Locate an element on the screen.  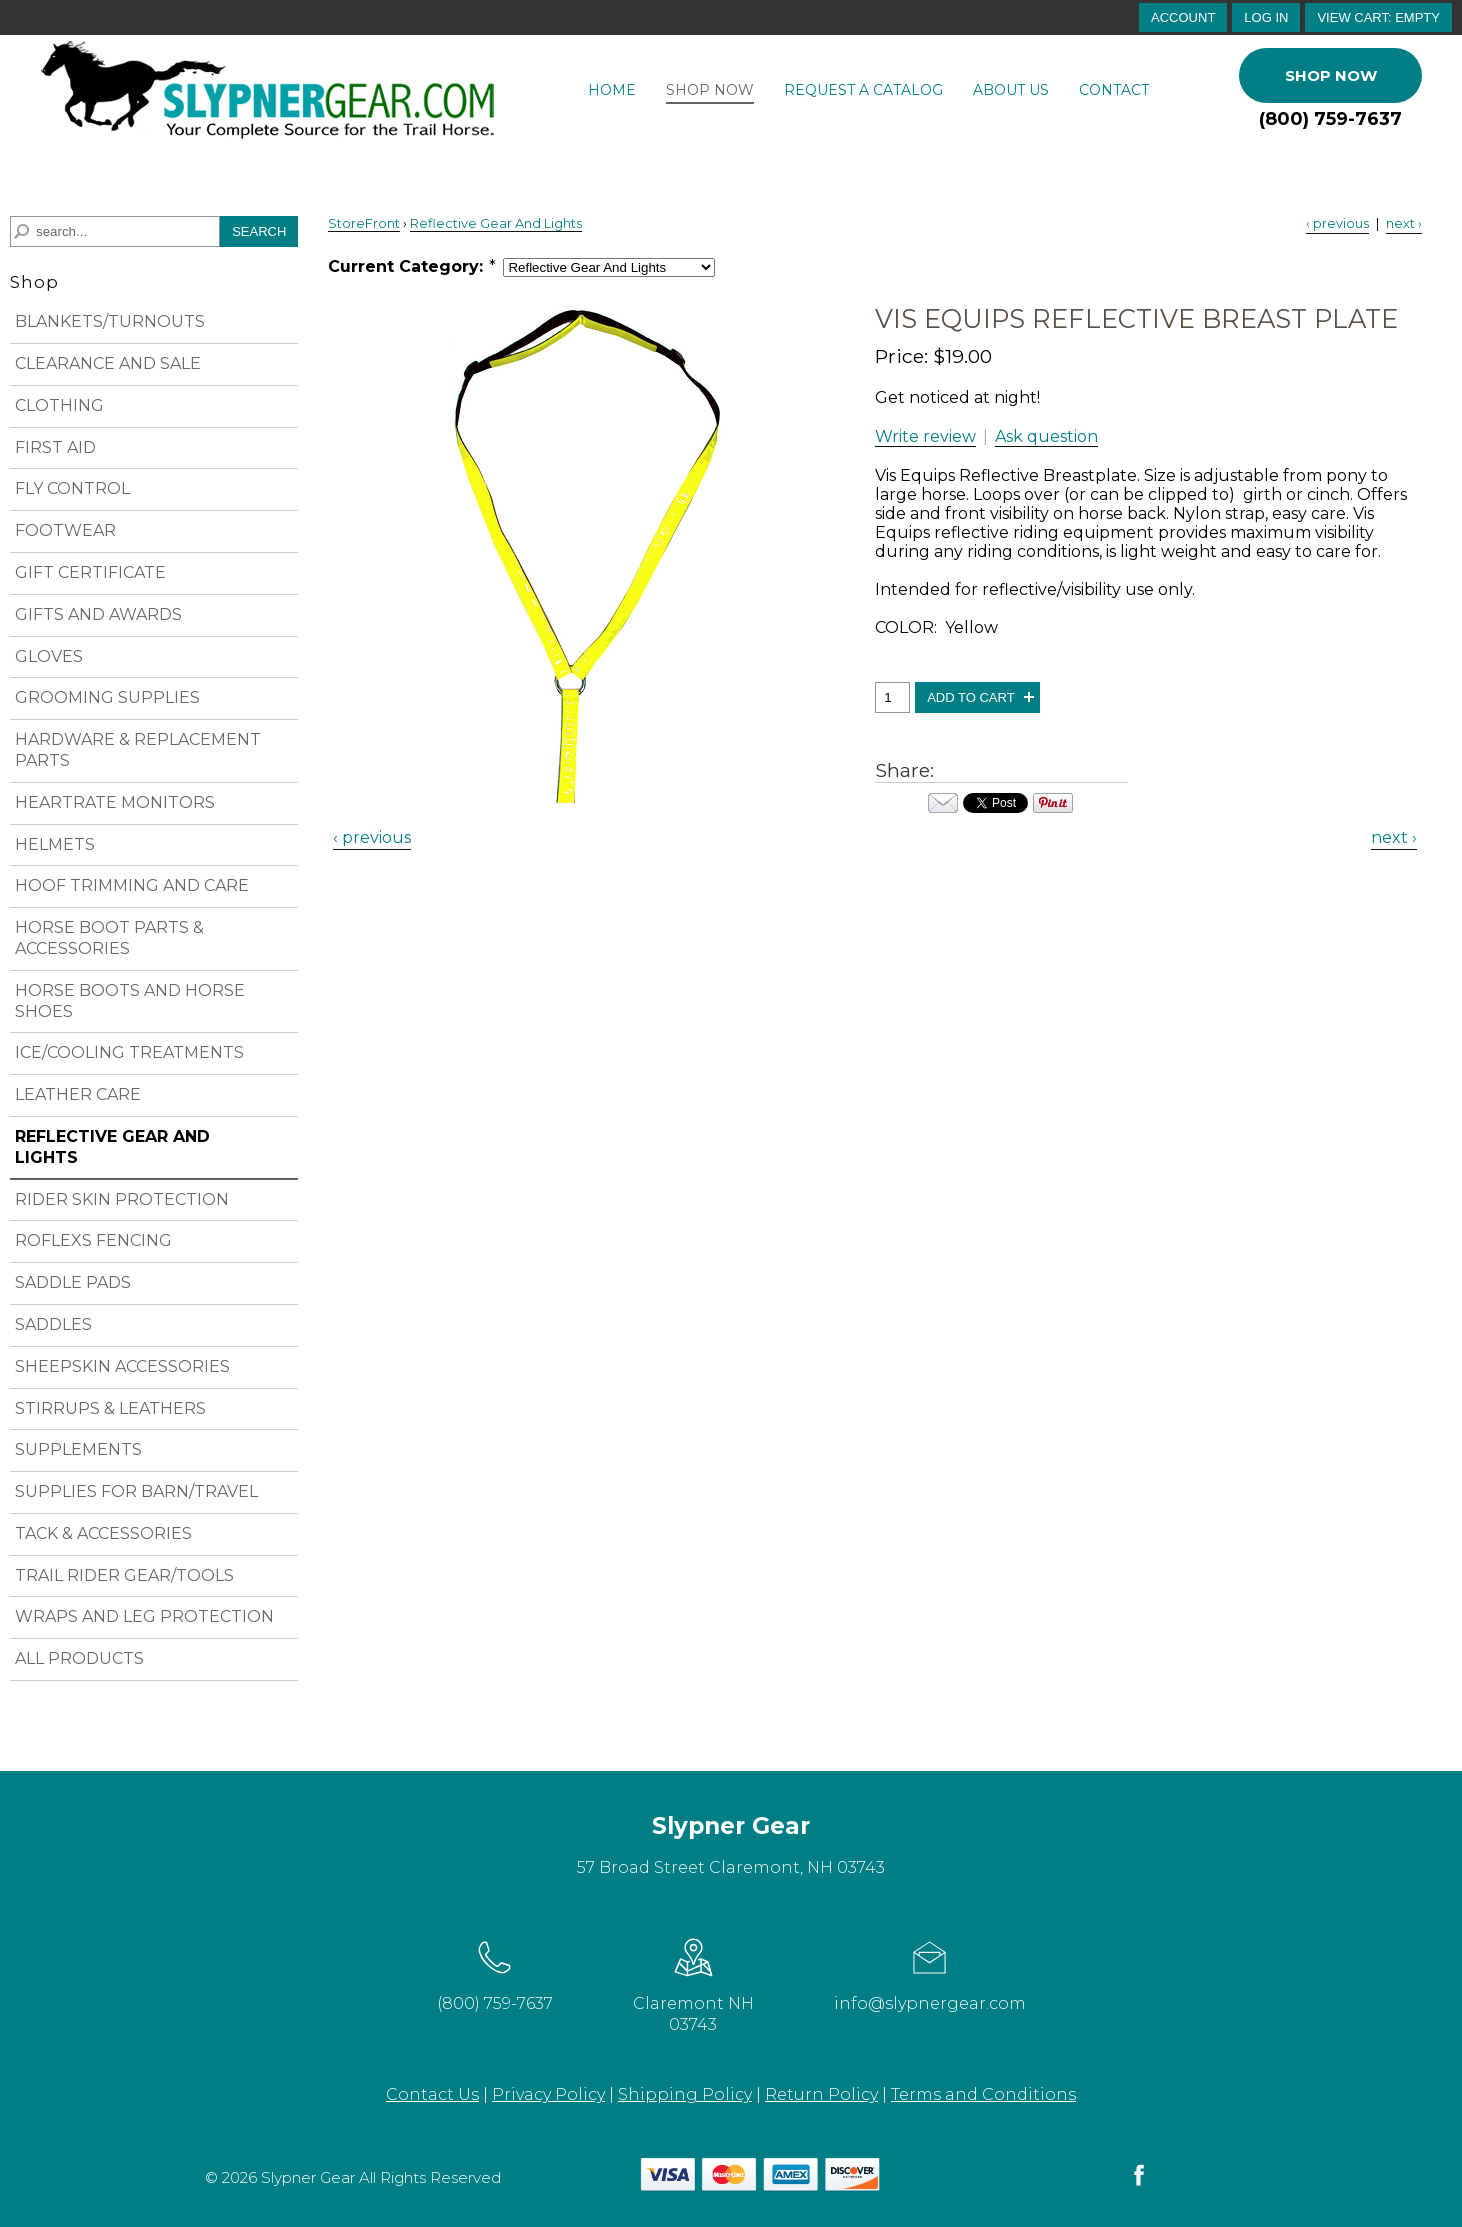
Contact Us is located at coordinates (432, 2094).